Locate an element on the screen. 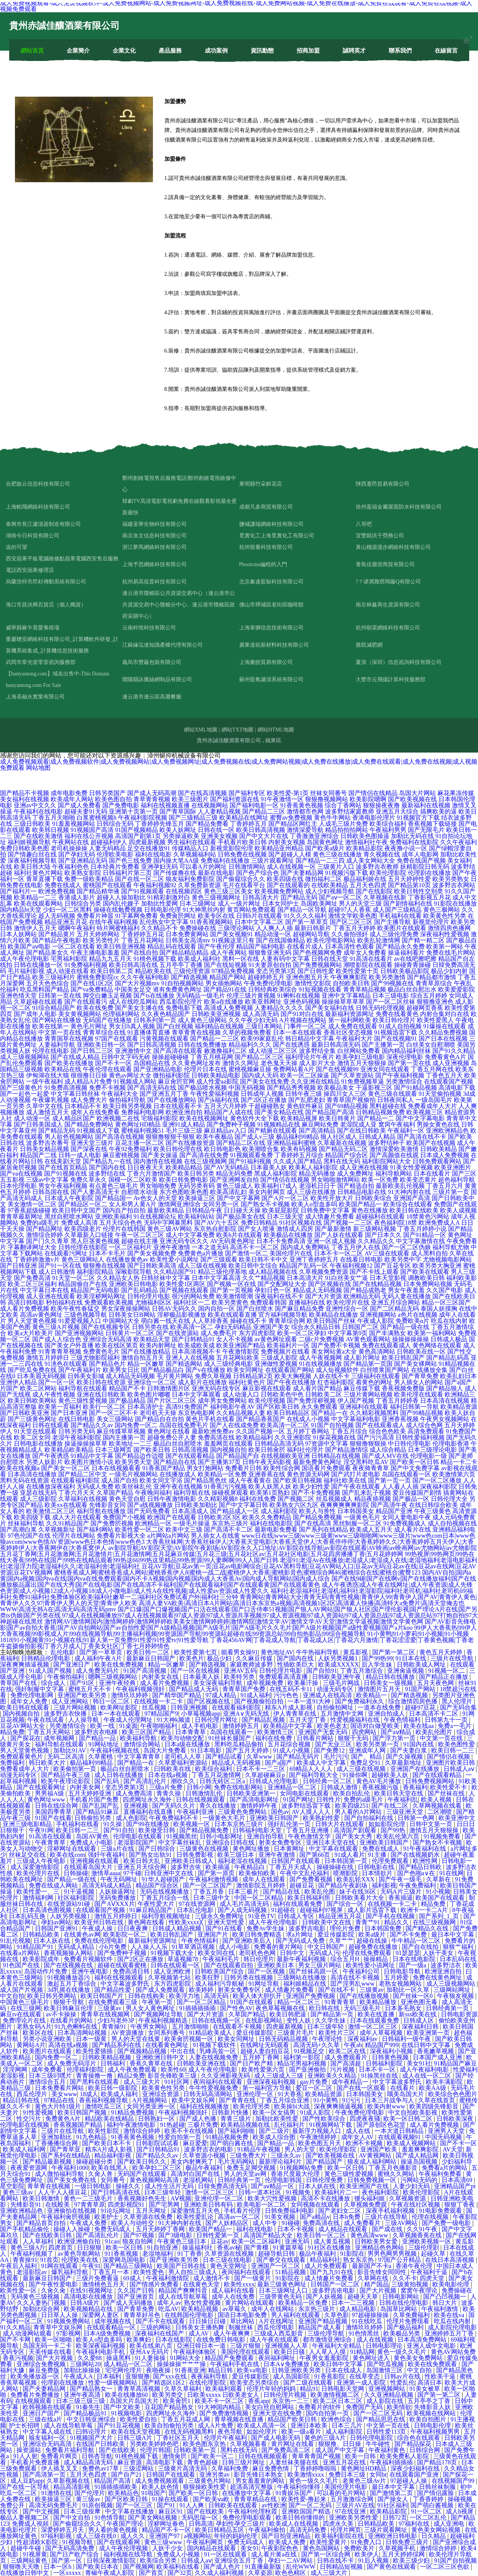 The image size is (478, 2576). 亚洲欧美日韩国产 is located at coordinates (275, 1818).